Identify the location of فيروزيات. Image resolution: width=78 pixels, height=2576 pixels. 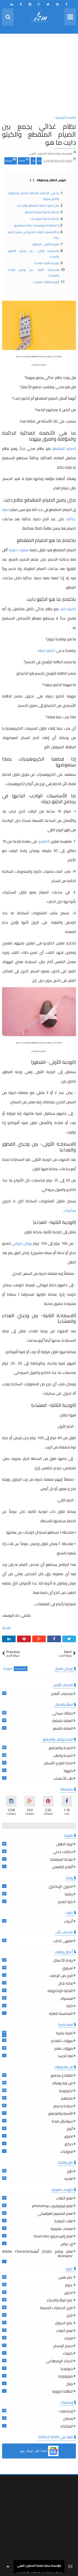
(66, 2152).